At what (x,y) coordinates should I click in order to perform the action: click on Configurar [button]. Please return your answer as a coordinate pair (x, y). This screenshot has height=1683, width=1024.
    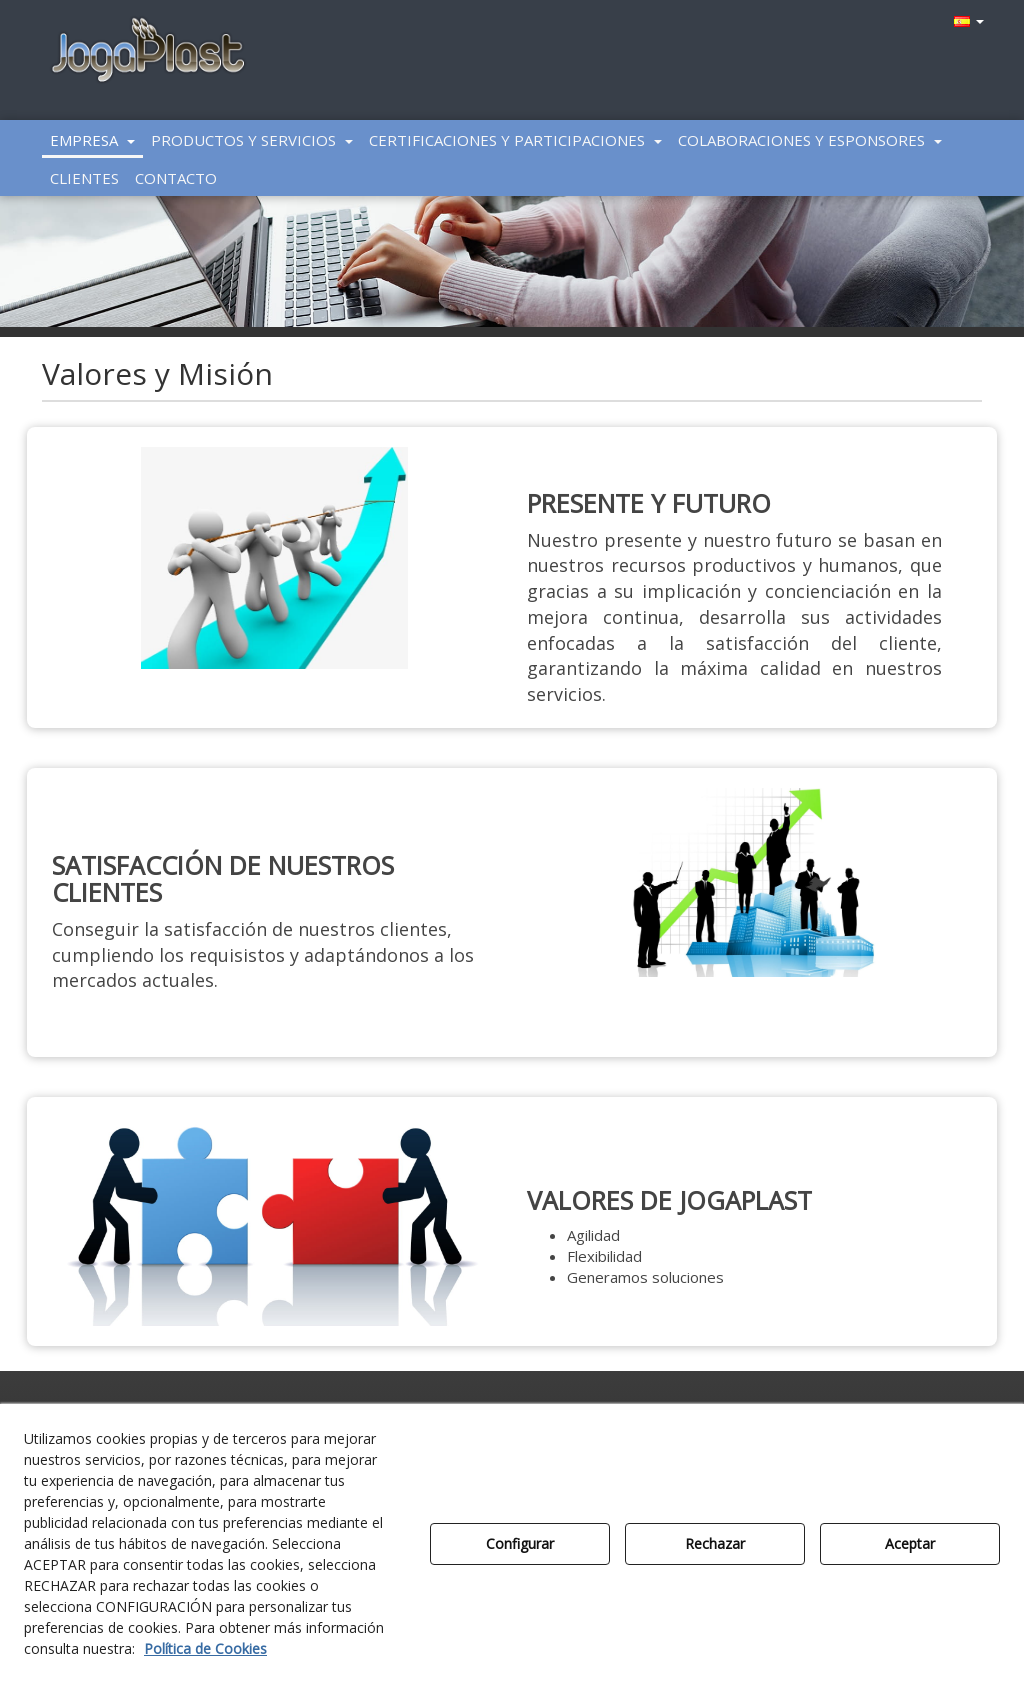
    Looking at the image, I should click on (520, 1543).